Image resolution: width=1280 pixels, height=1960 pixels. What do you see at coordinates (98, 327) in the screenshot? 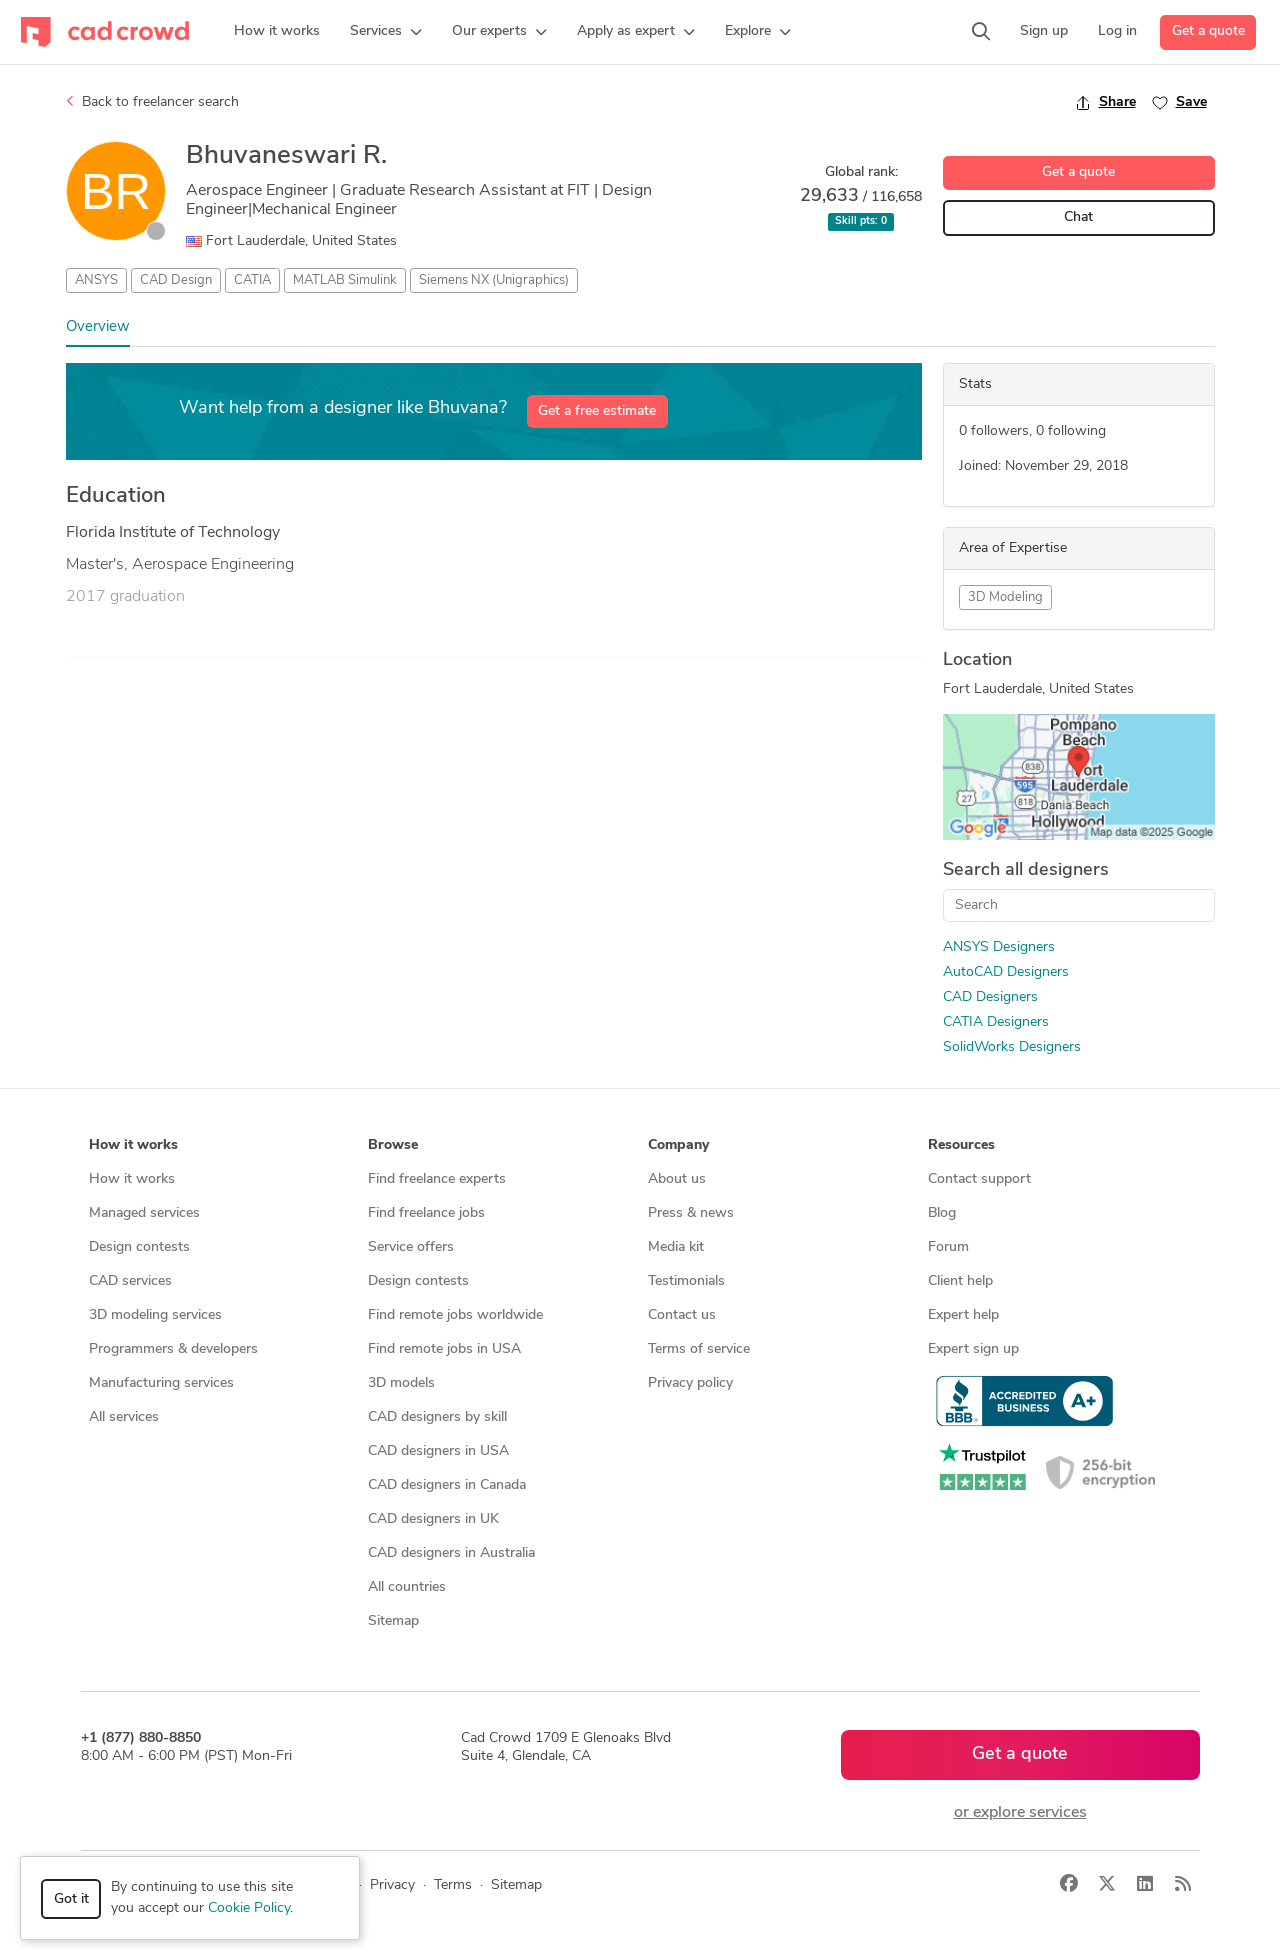
I see `Overview` at bounding box center [98, 327].